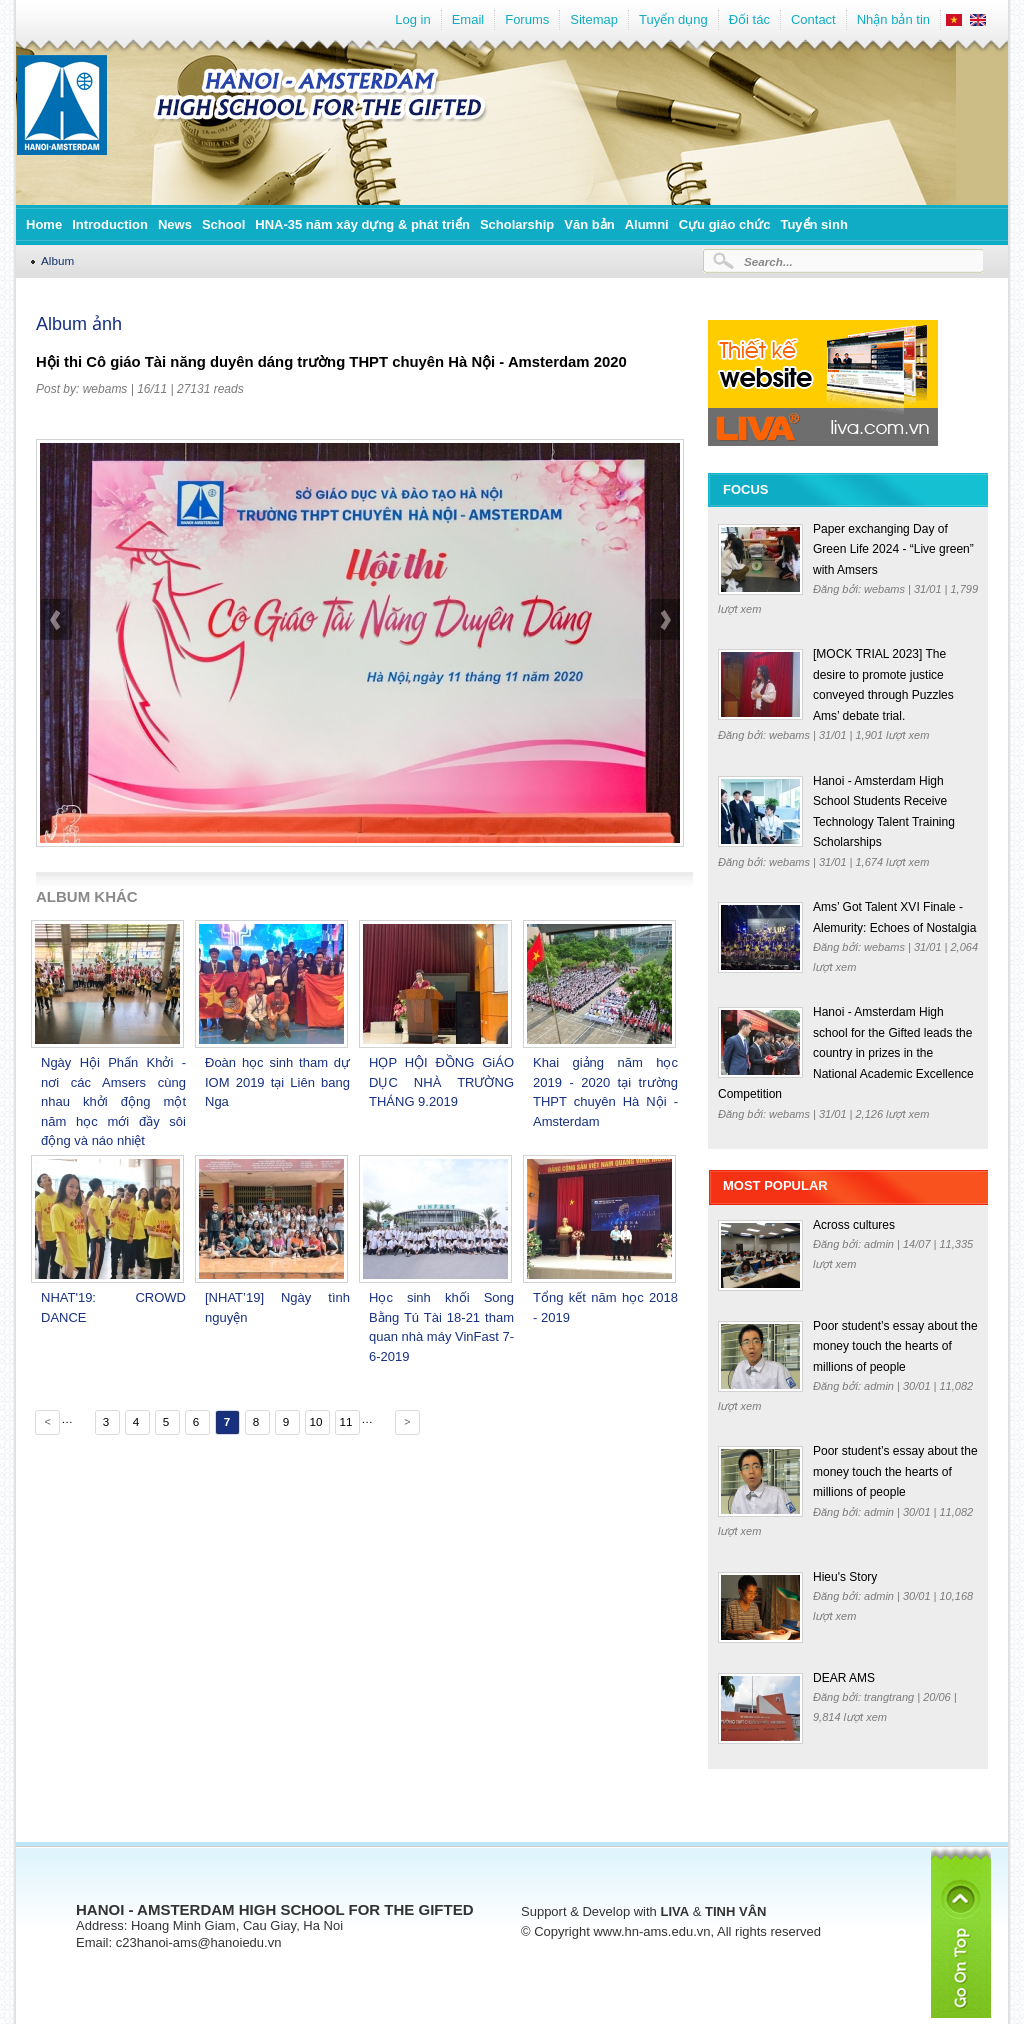 The image size is (1024, 2024). What do you see at coordinates (674, 1911) in the screenshot?
I see `LIVA` at bounding box center [674, 1911].